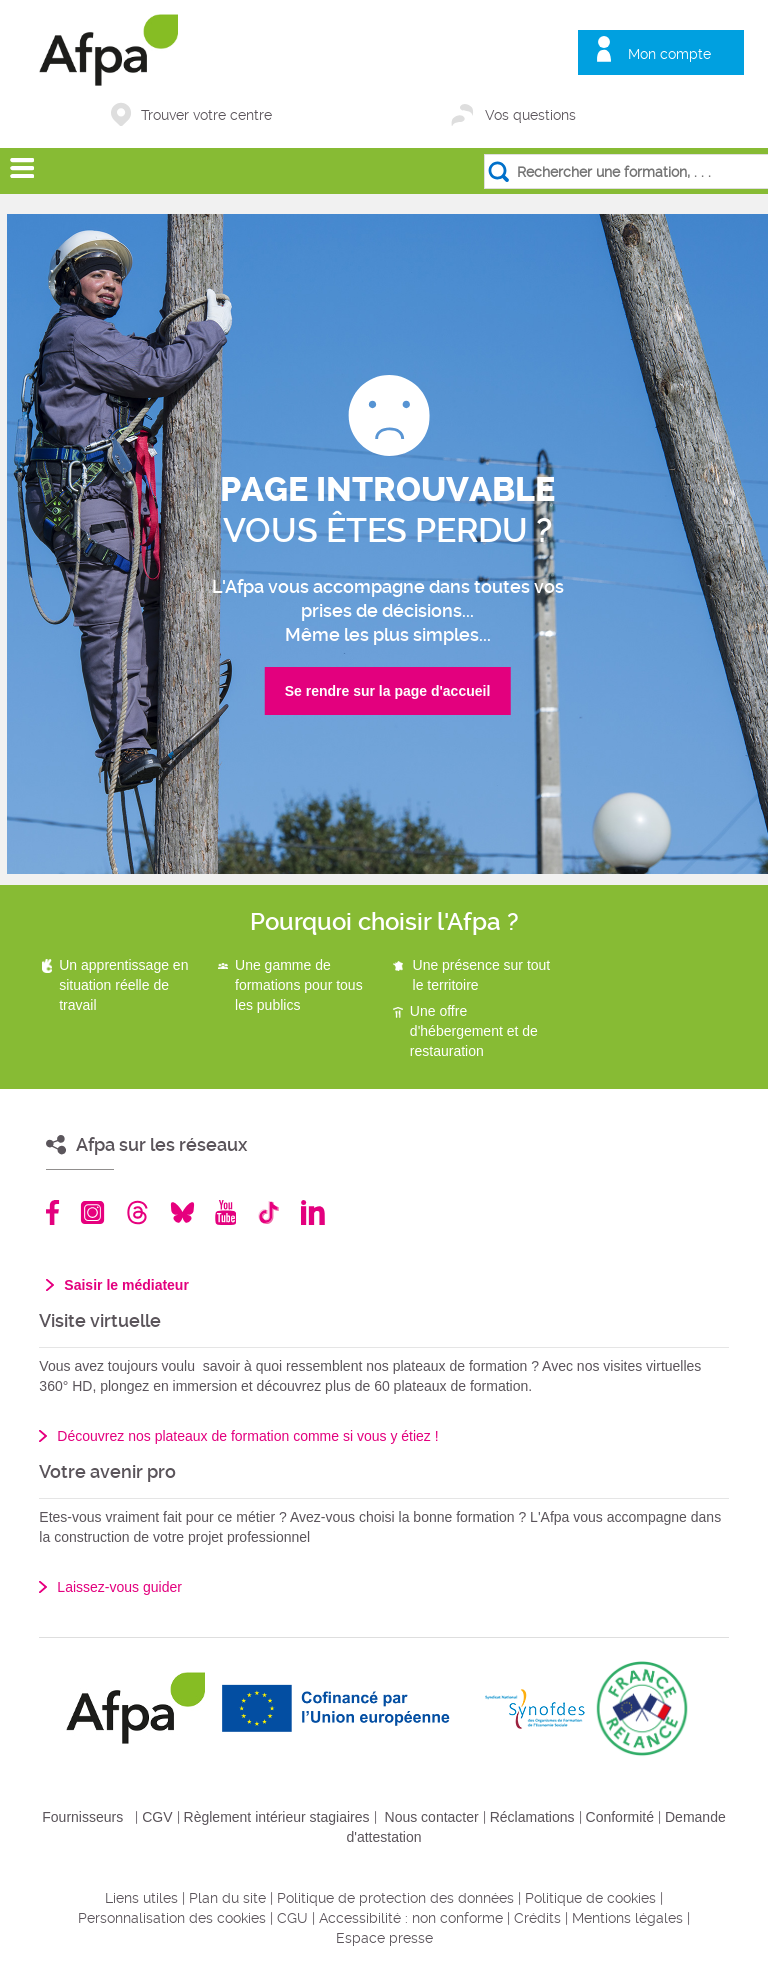  Describe the element at coordinates (53, 1212) in the screenshot. I see `Facebook` at that location.